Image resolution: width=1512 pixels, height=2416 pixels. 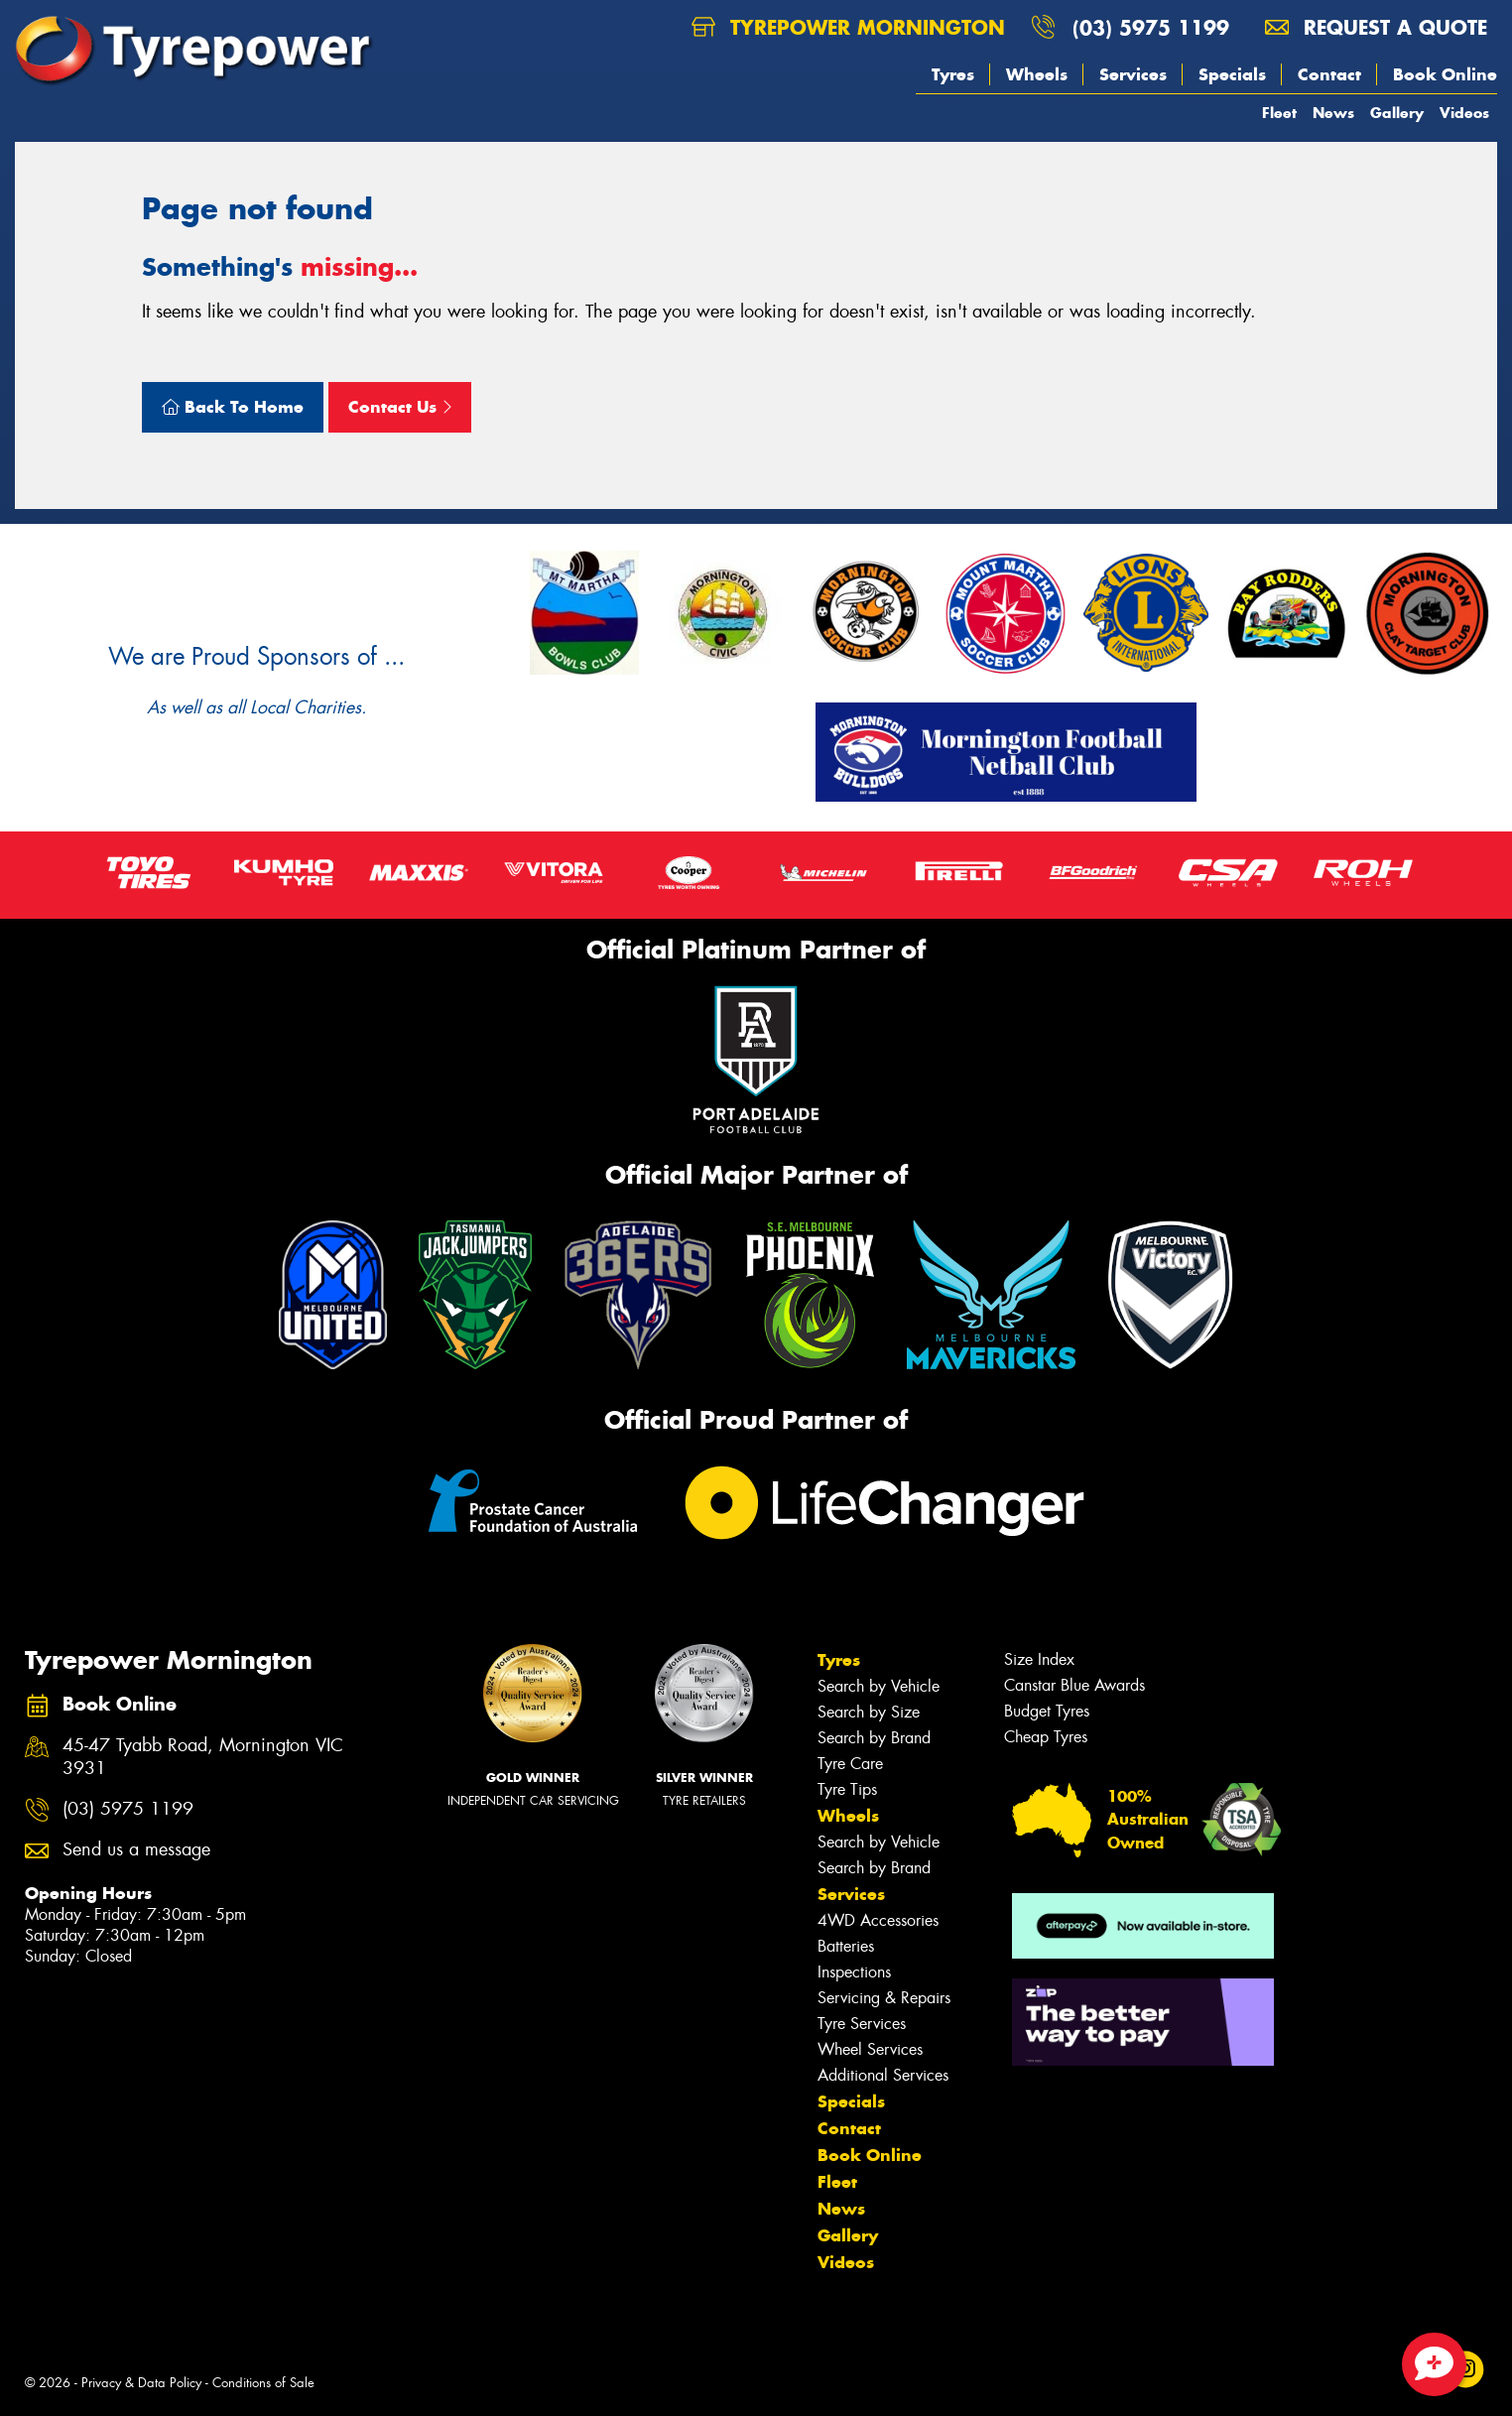 What do you see at coordinates (1232, 74) in the screenshot?
I see `Specials` at bounding box center [1232, 74].